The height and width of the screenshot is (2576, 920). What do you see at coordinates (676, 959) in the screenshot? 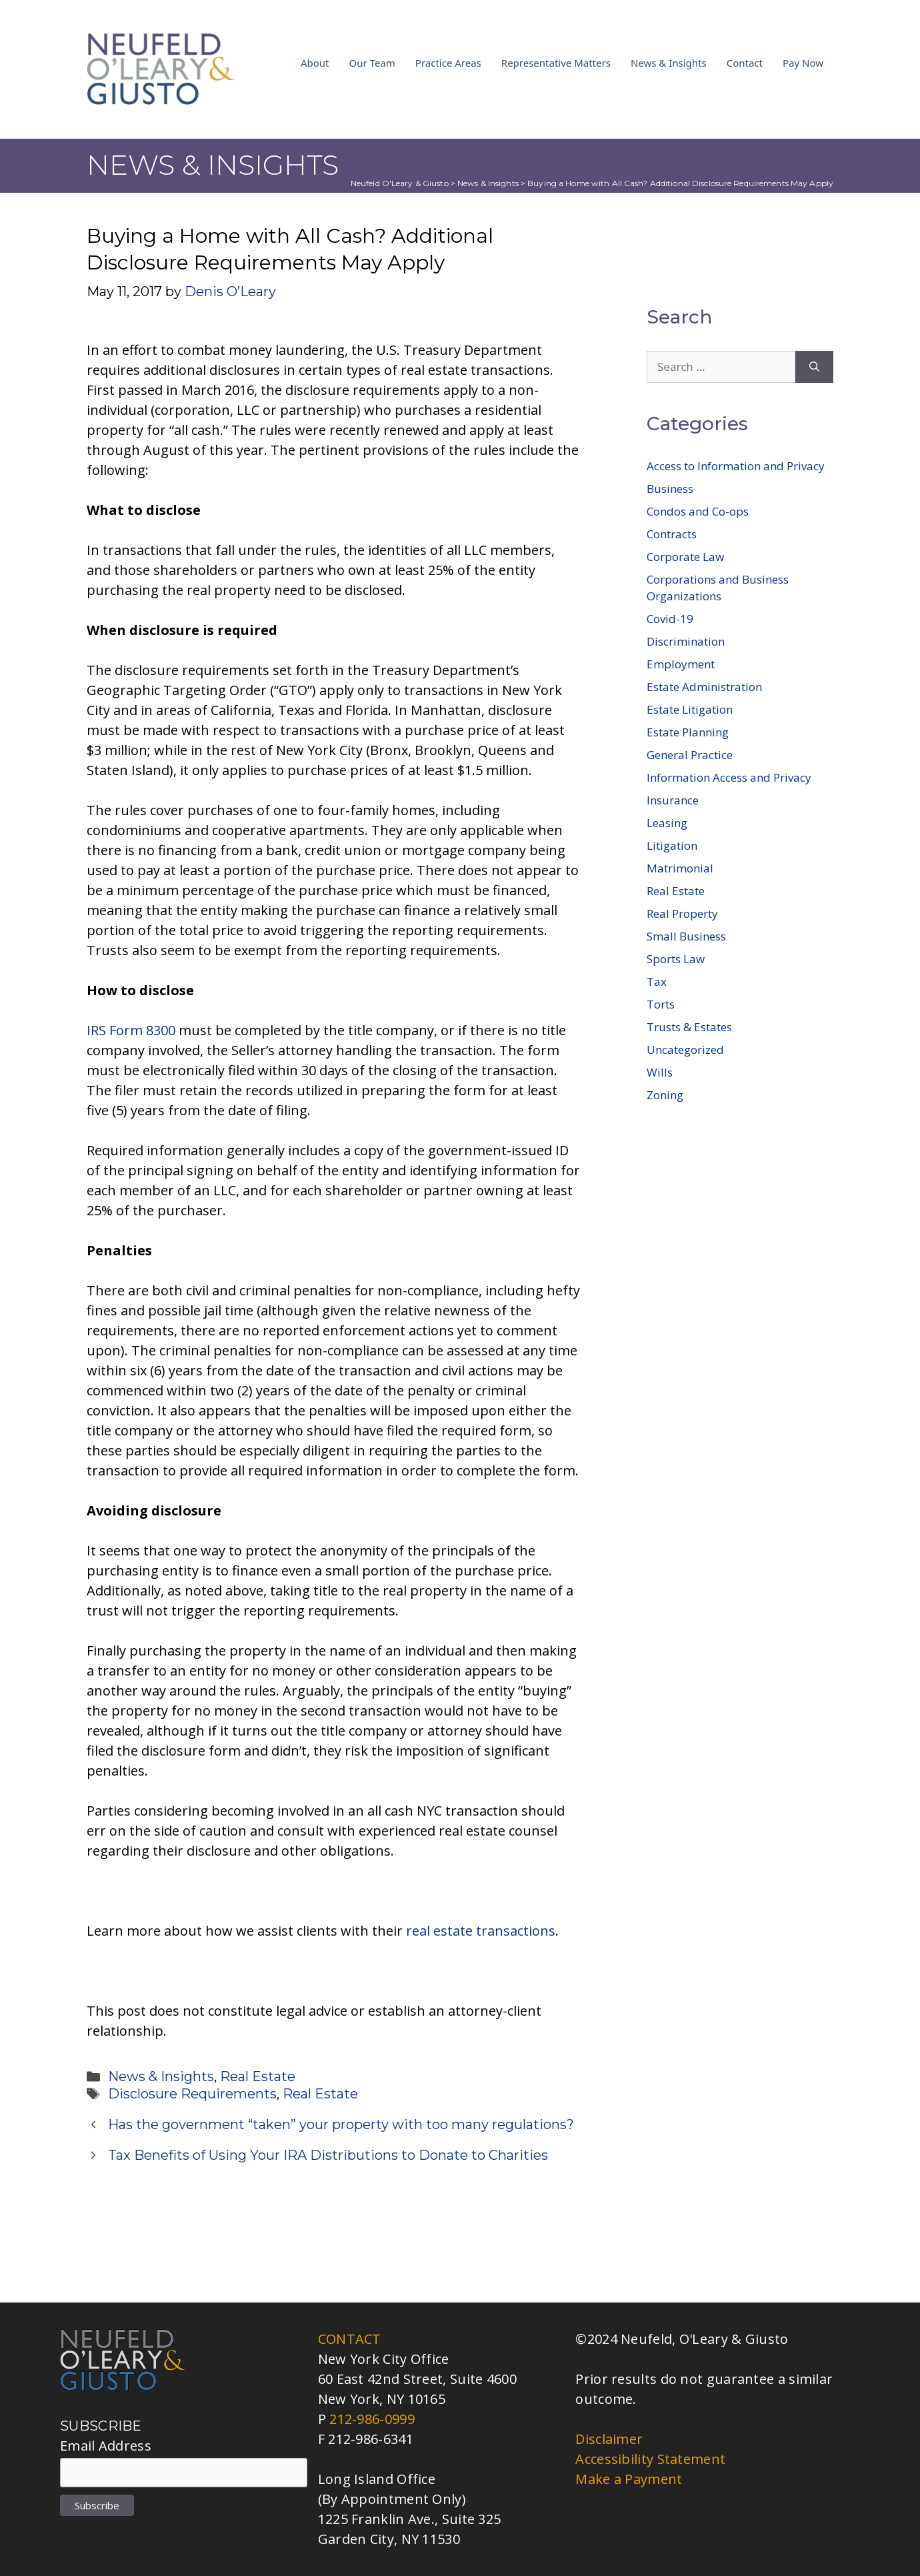
I see `Sports Law` at bounding box center [676, 959].